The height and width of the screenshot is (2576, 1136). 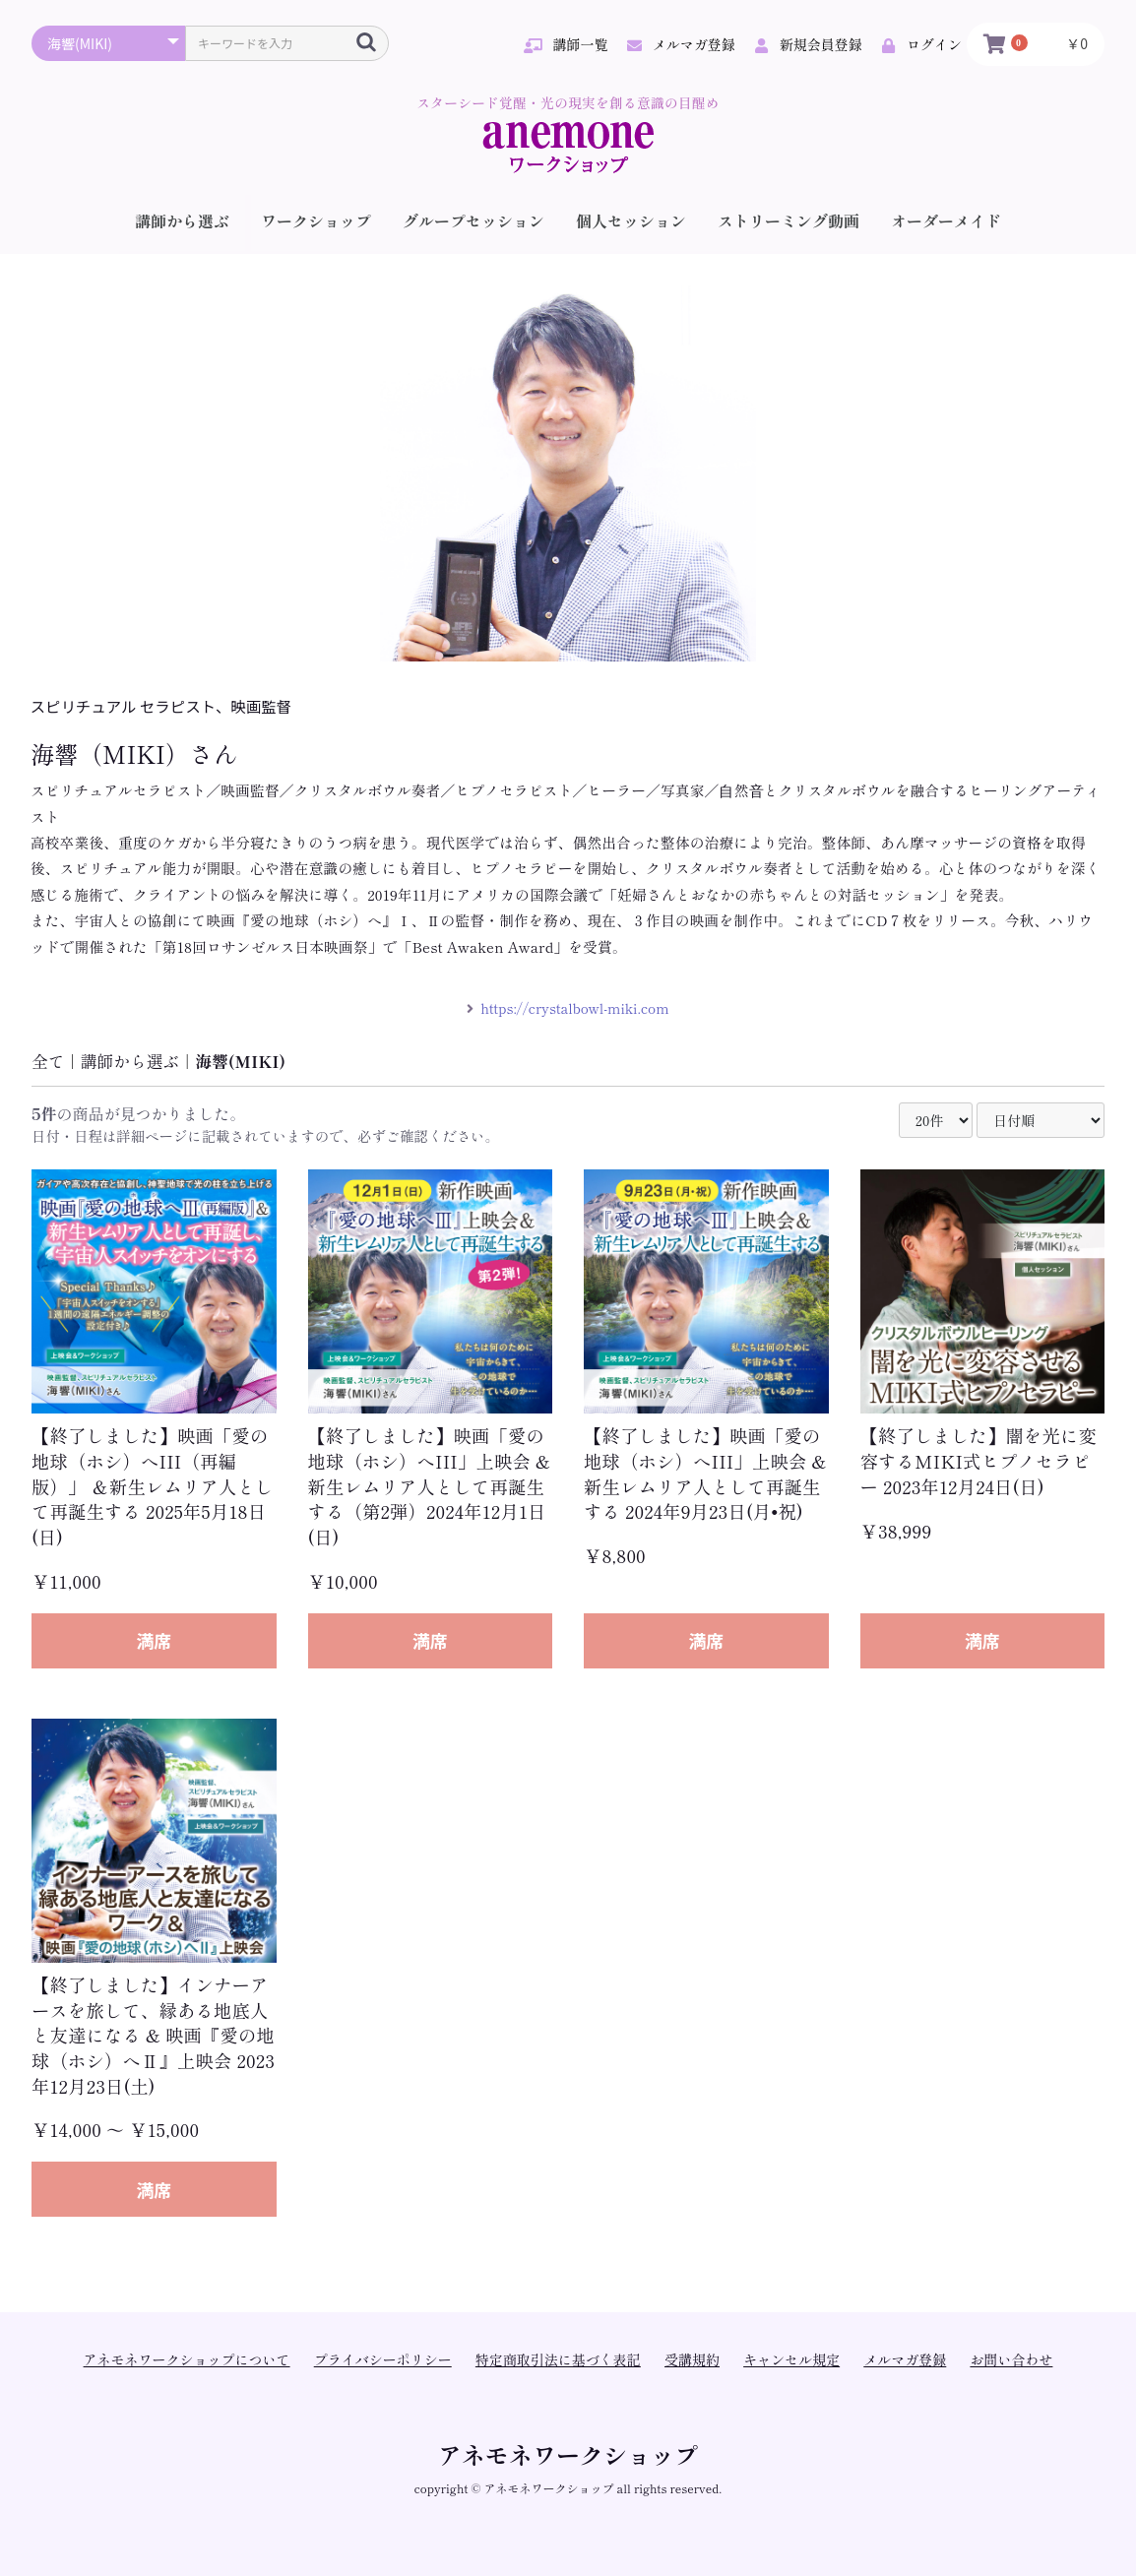 What do you see at coordinates (383, 2359) in the screenshot?
I see `プライバシーポリシー` at bounding box center [383, 2359].